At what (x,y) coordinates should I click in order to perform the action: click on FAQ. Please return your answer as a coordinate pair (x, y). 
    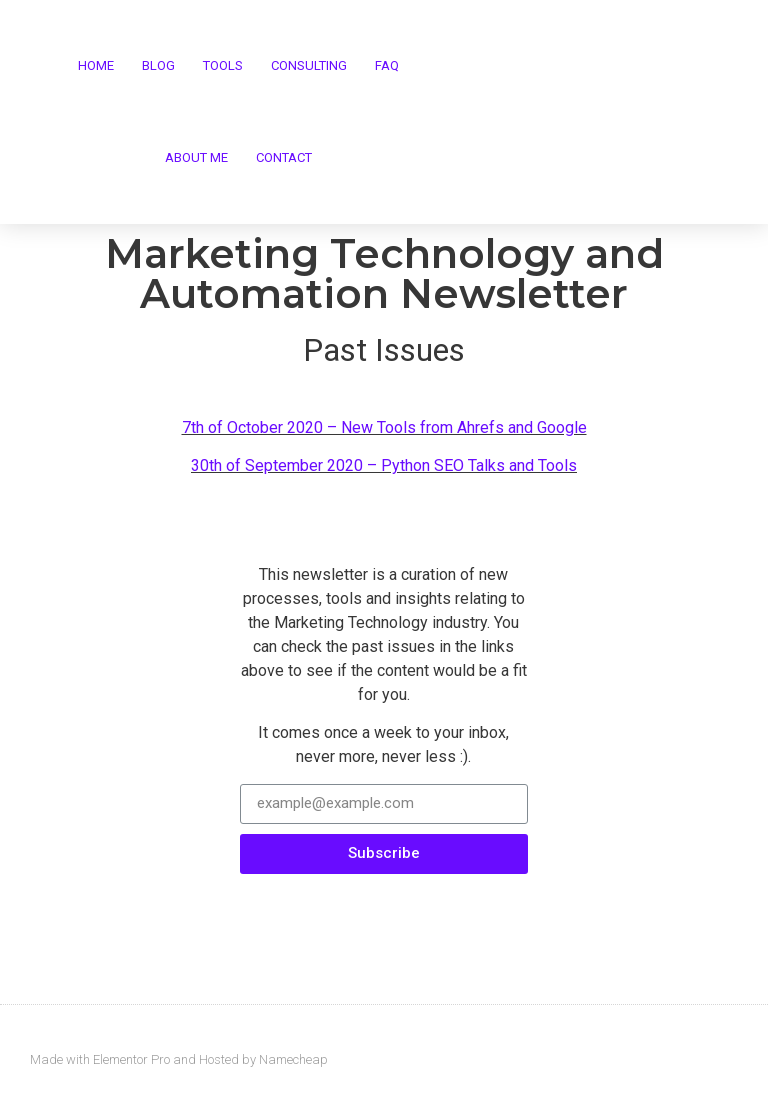
    Looking at the image, I should click on (387, 65).